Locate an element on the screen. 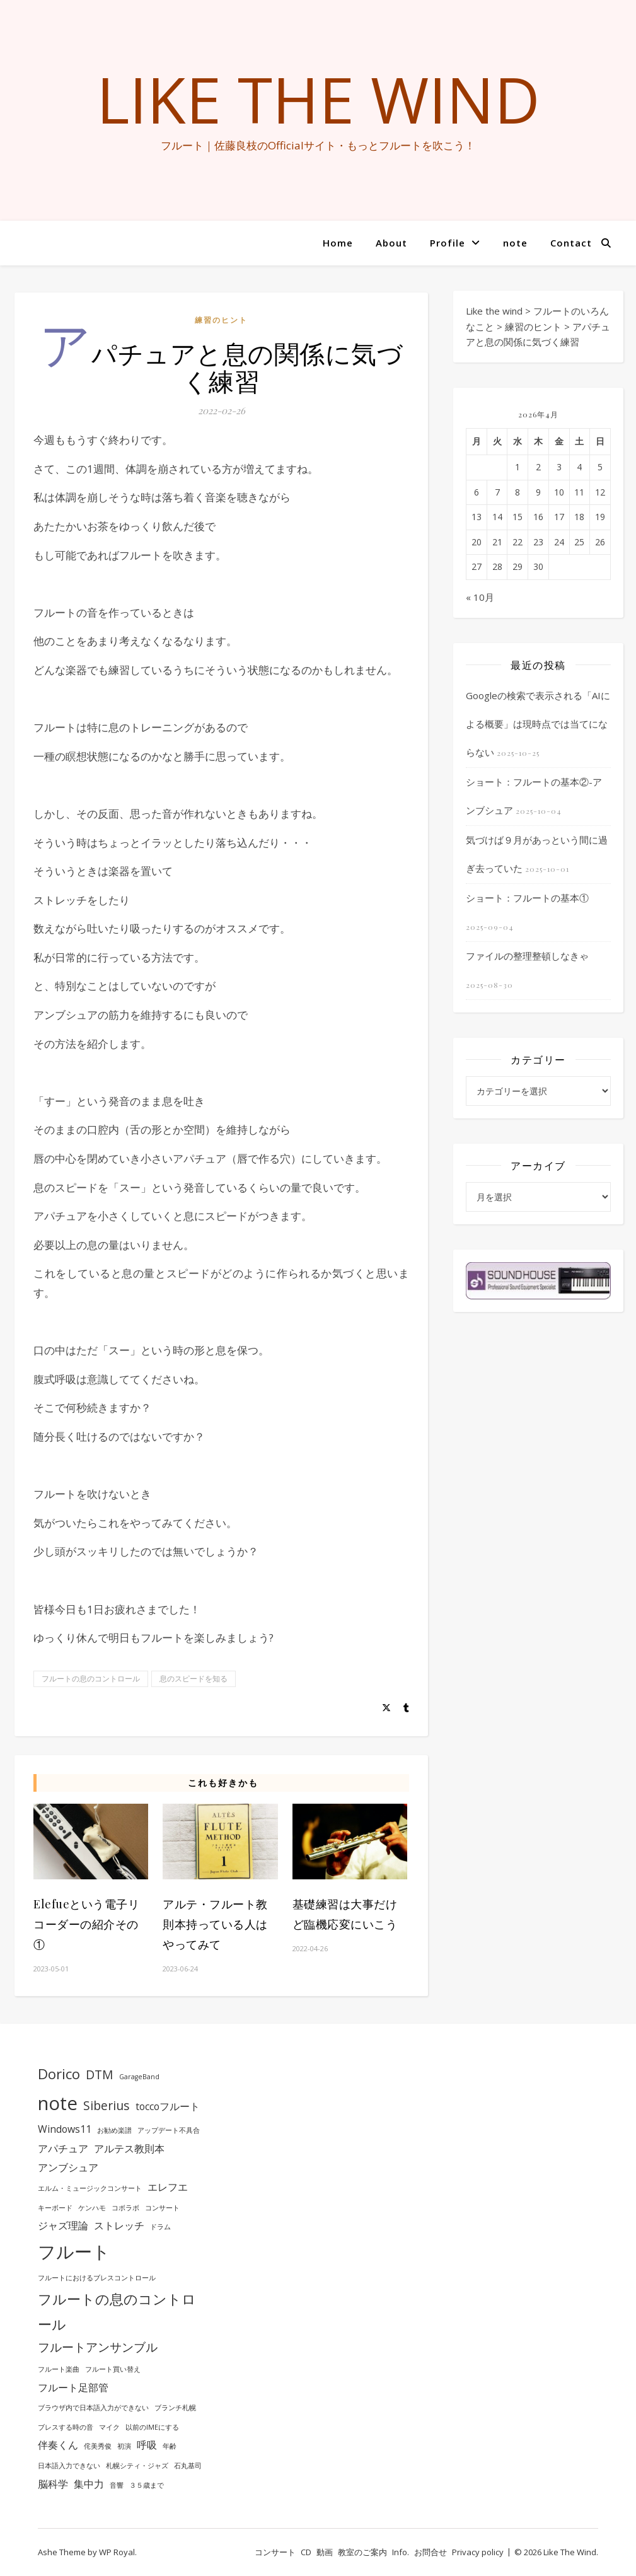  侘美秀俊 [侘美秀俊 (1個の項目)] is located at coordinates (98, 2446).